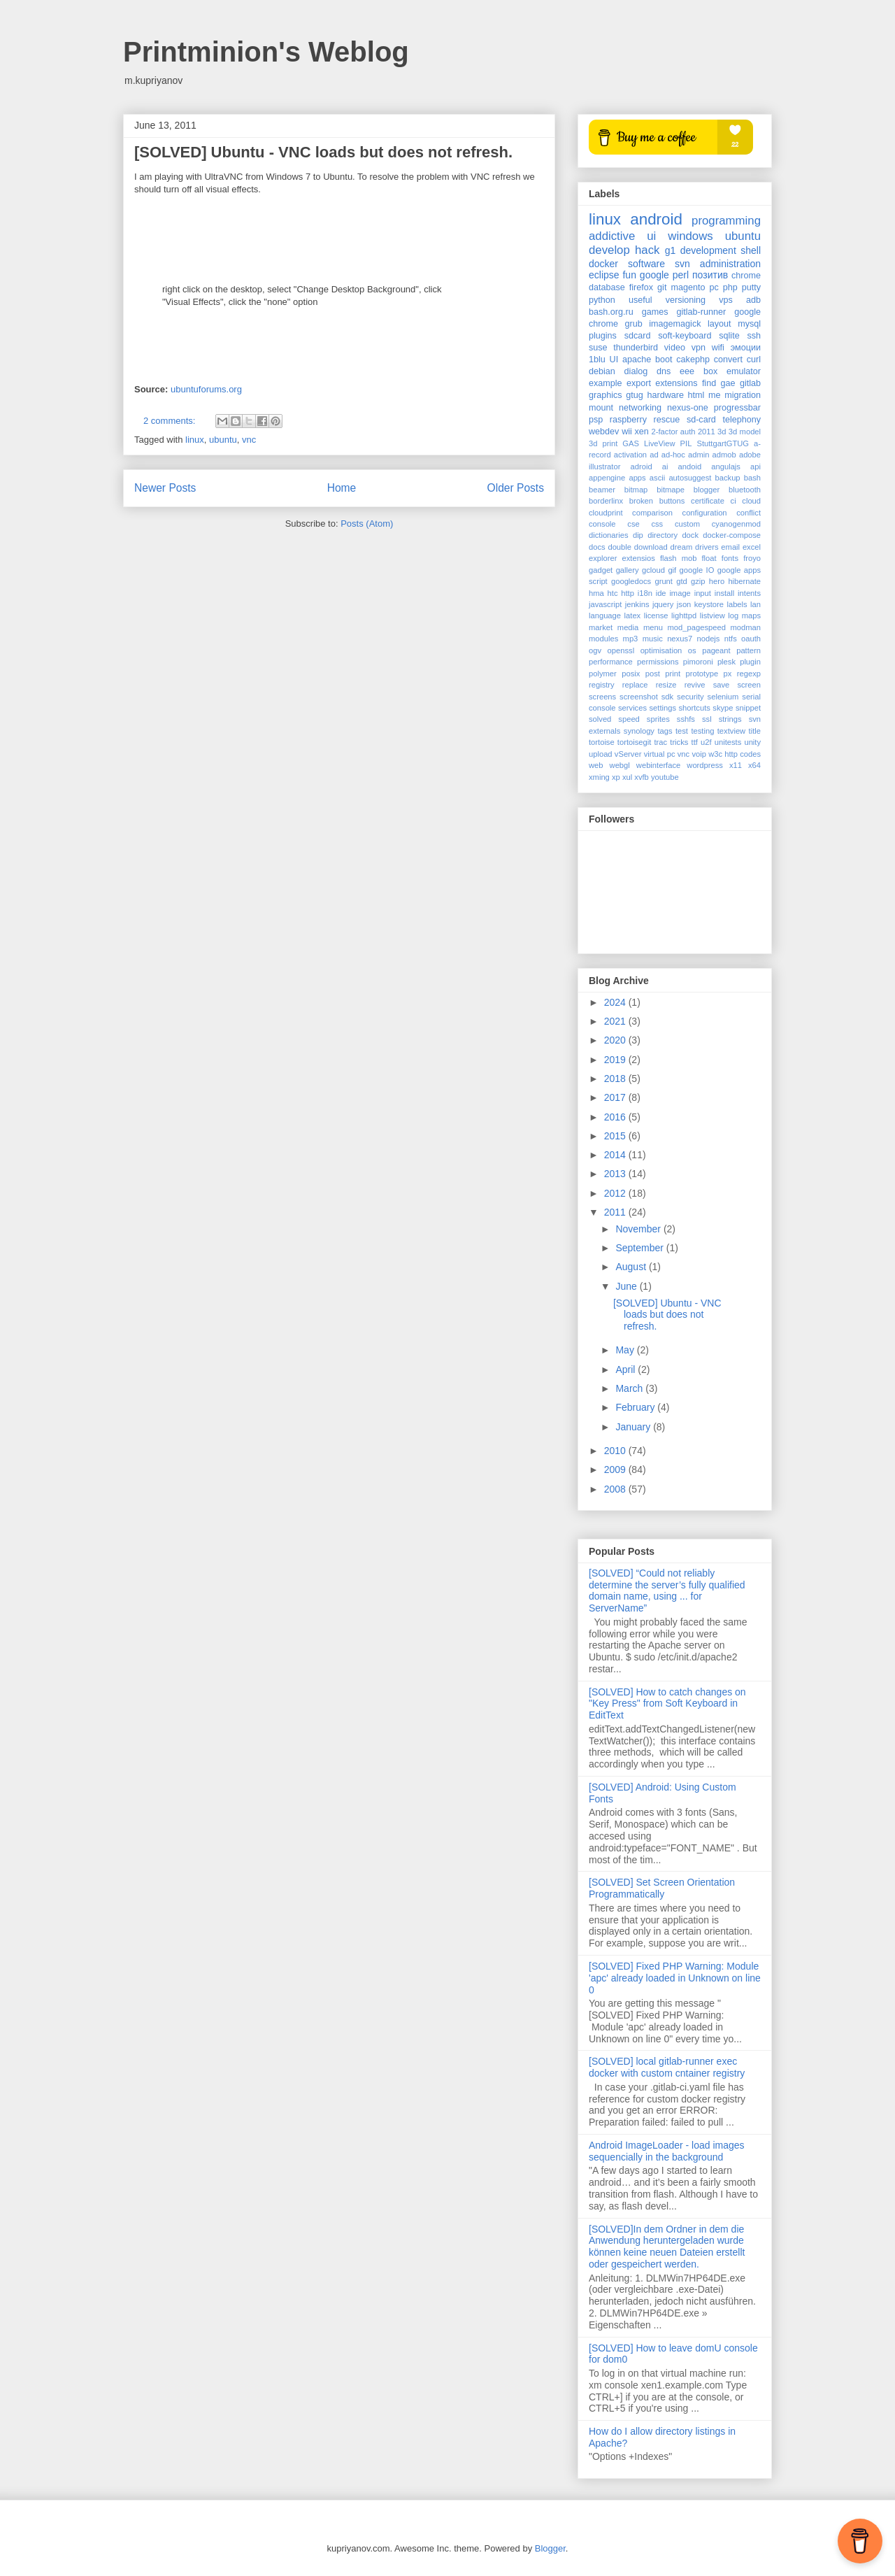  I want to click on drivers, so click(707, 547).